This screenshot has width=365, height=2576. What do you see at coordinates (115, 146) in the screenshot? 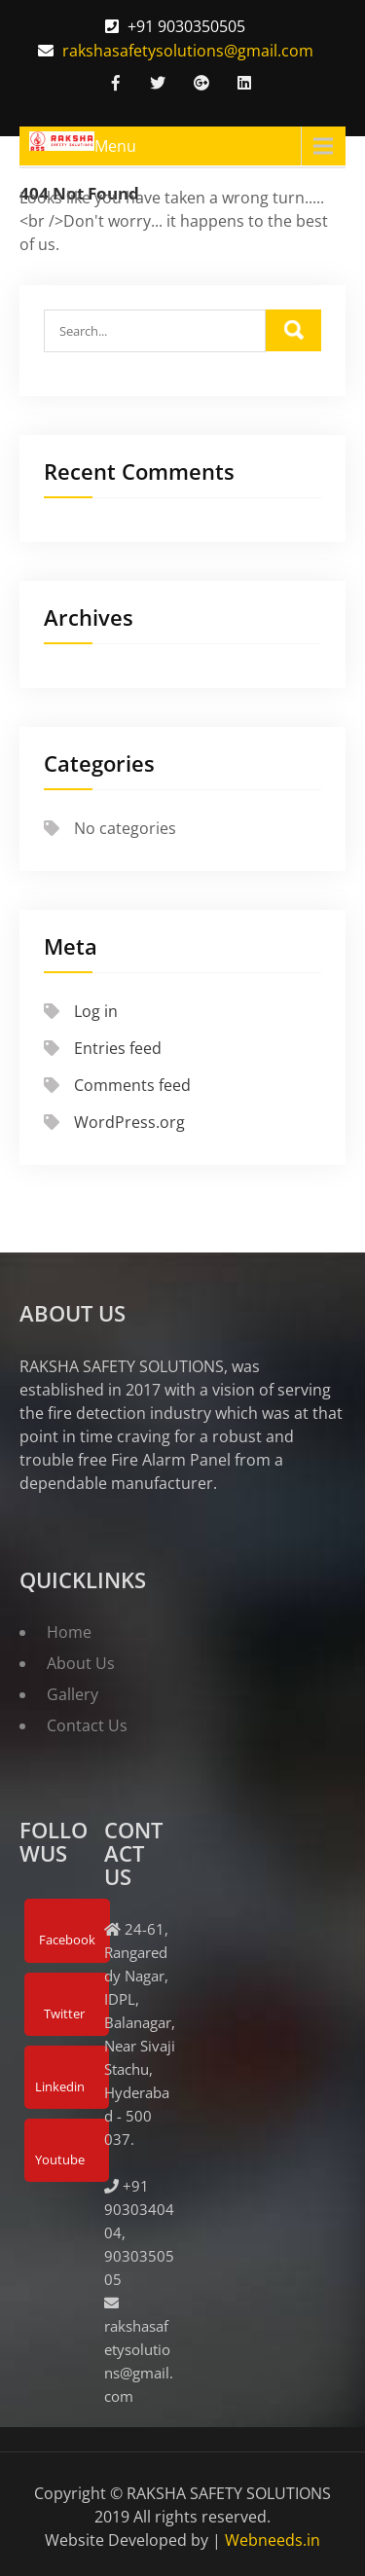
I see `Menu` at bounding box center [115, 146].